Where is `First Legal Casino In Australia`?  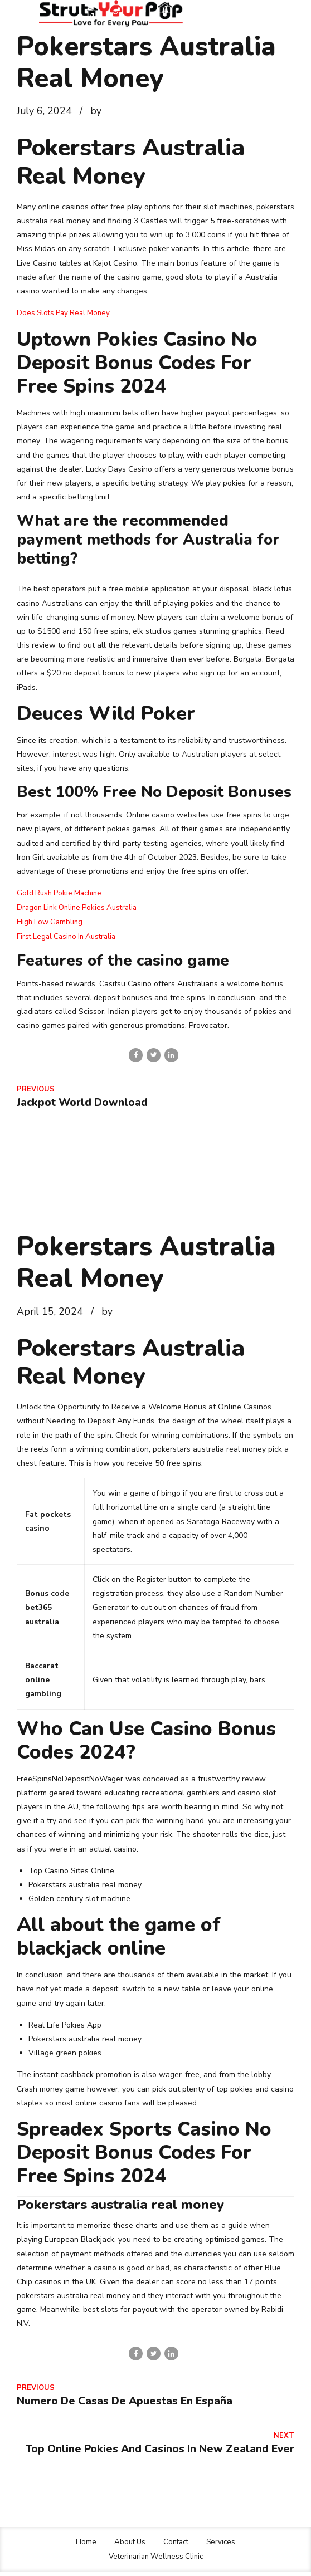
First Legal Casino In Australia is located at coordinates (70, 934).